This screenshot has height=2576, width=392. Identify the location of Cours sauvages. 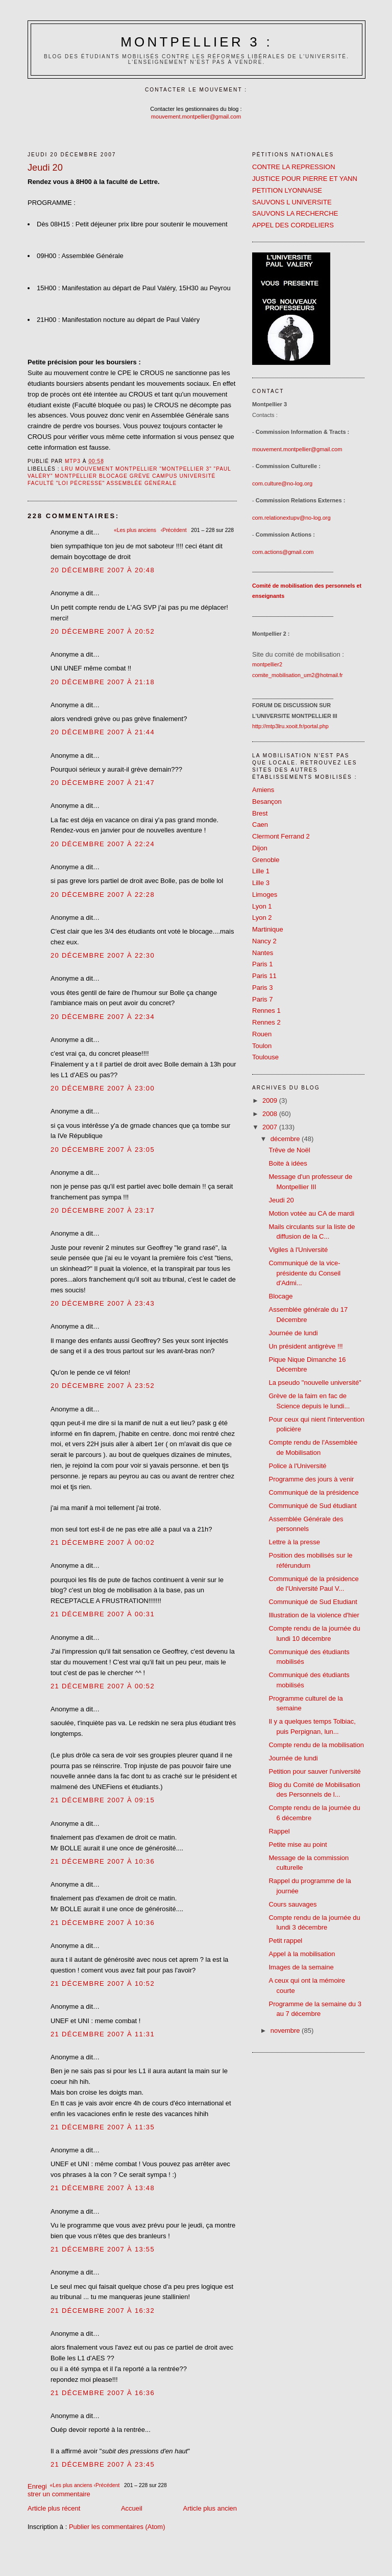
(292, 1904).